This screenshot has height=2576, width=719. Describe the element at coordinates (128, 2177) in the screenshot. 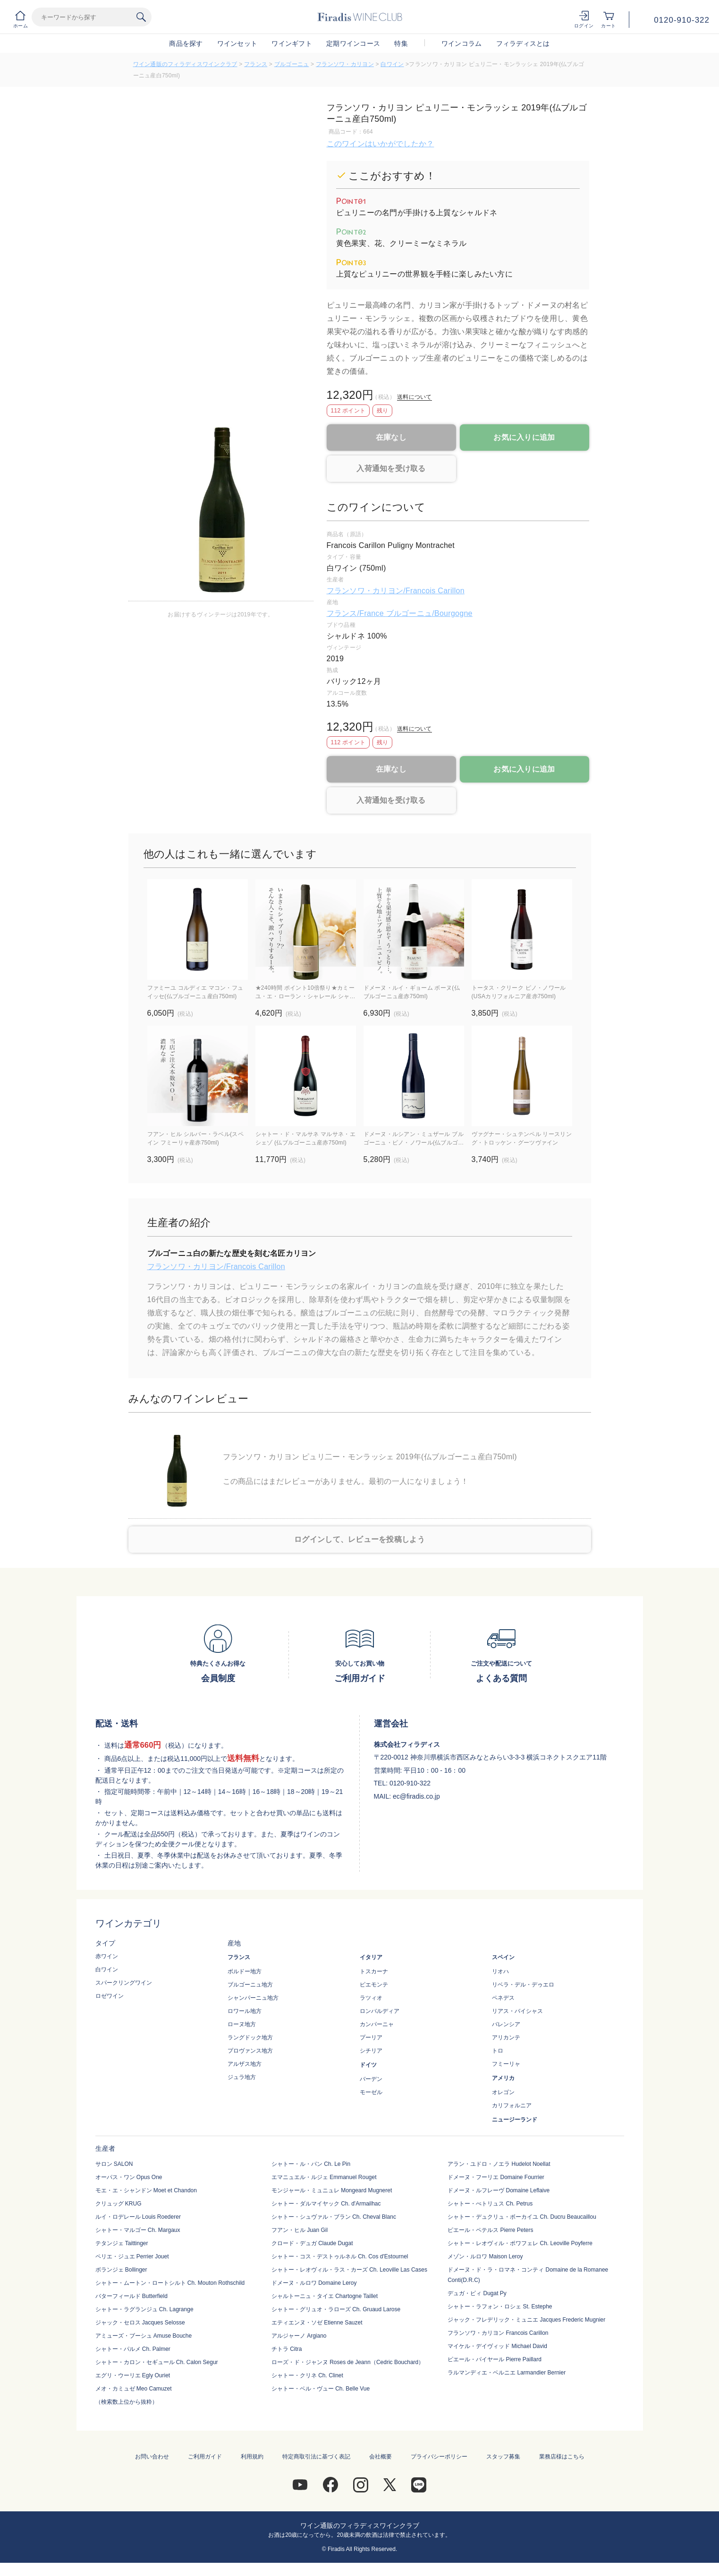

I see `オーパス・ワン Opus One` at that location.